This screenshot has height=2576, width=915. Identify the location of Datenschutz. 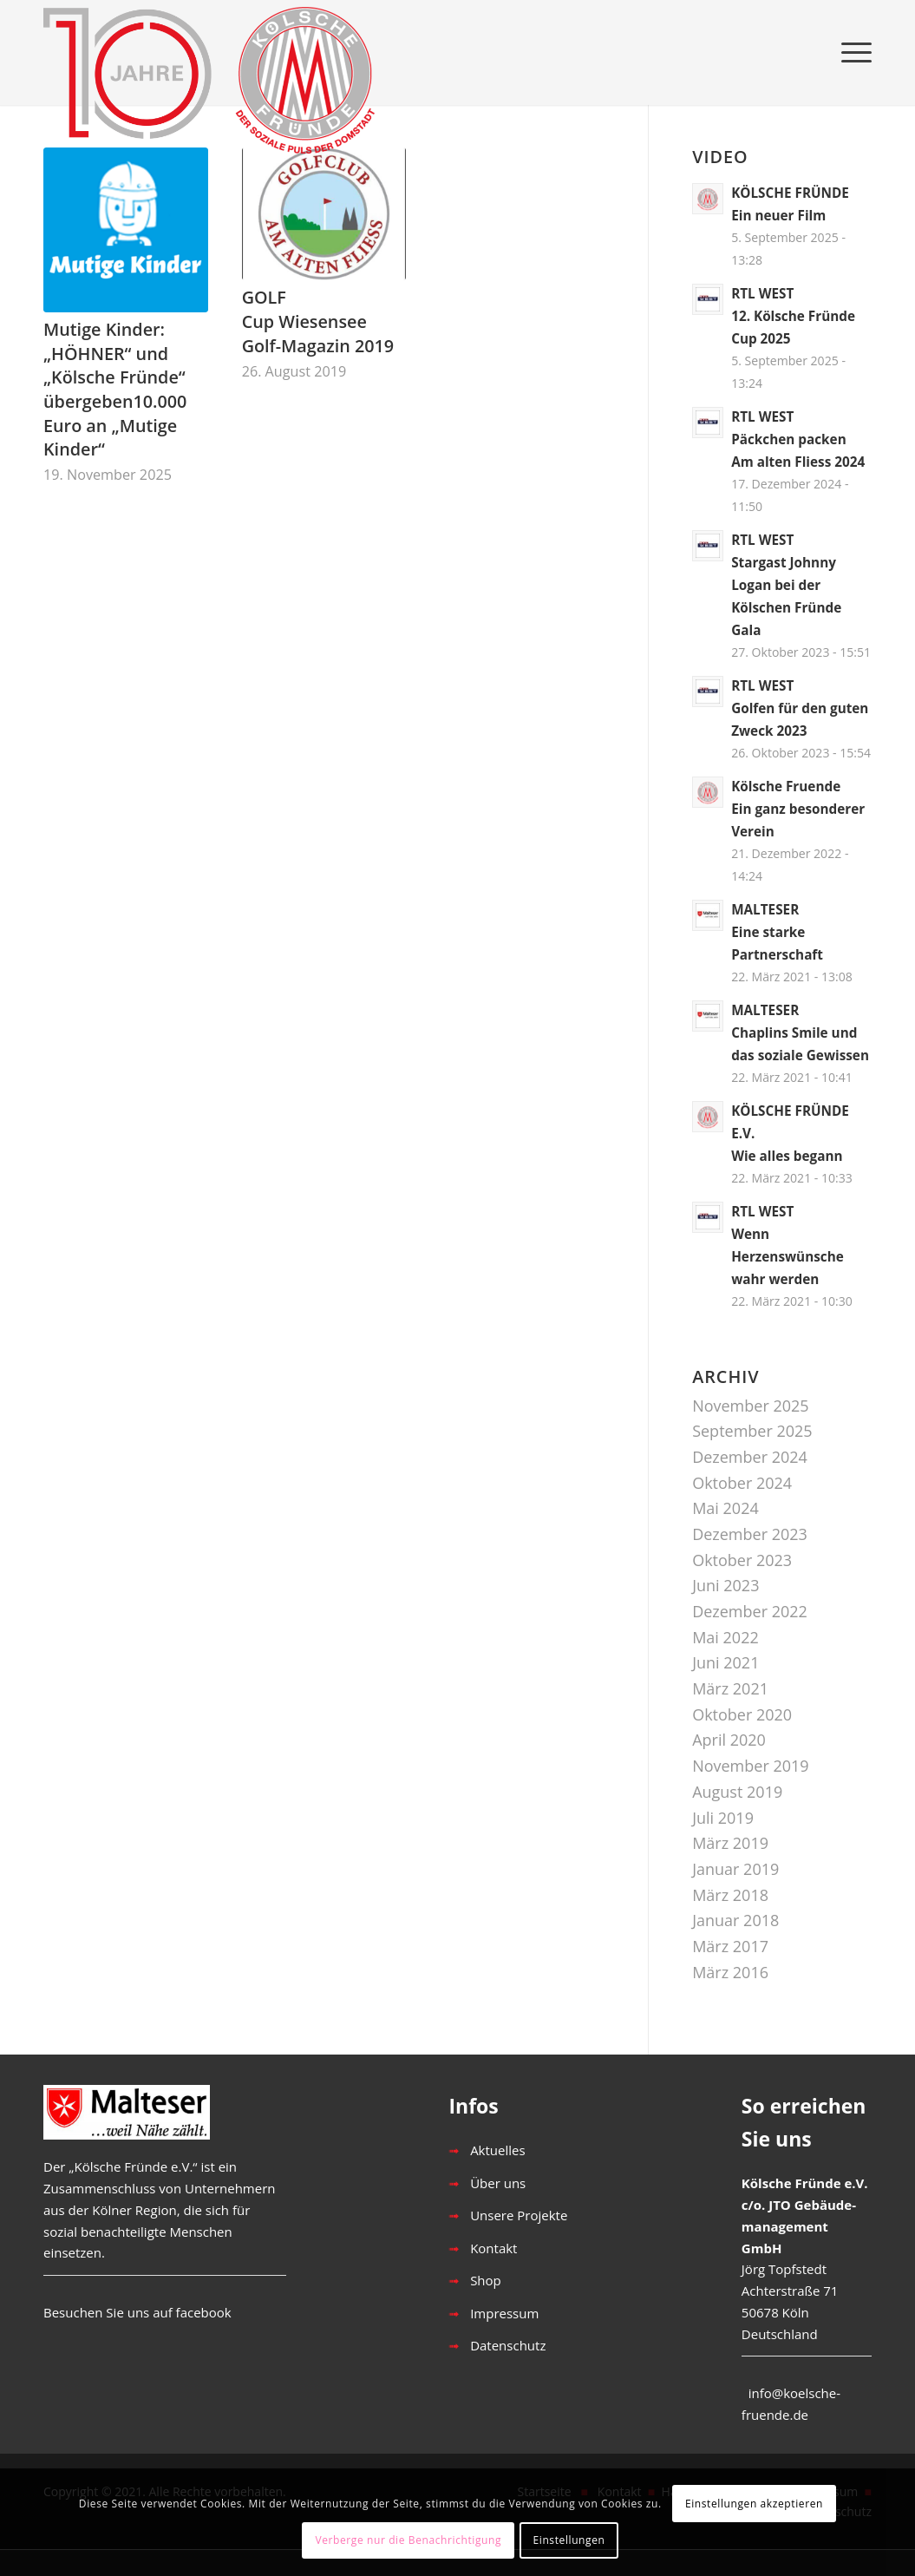
(508, 2345).